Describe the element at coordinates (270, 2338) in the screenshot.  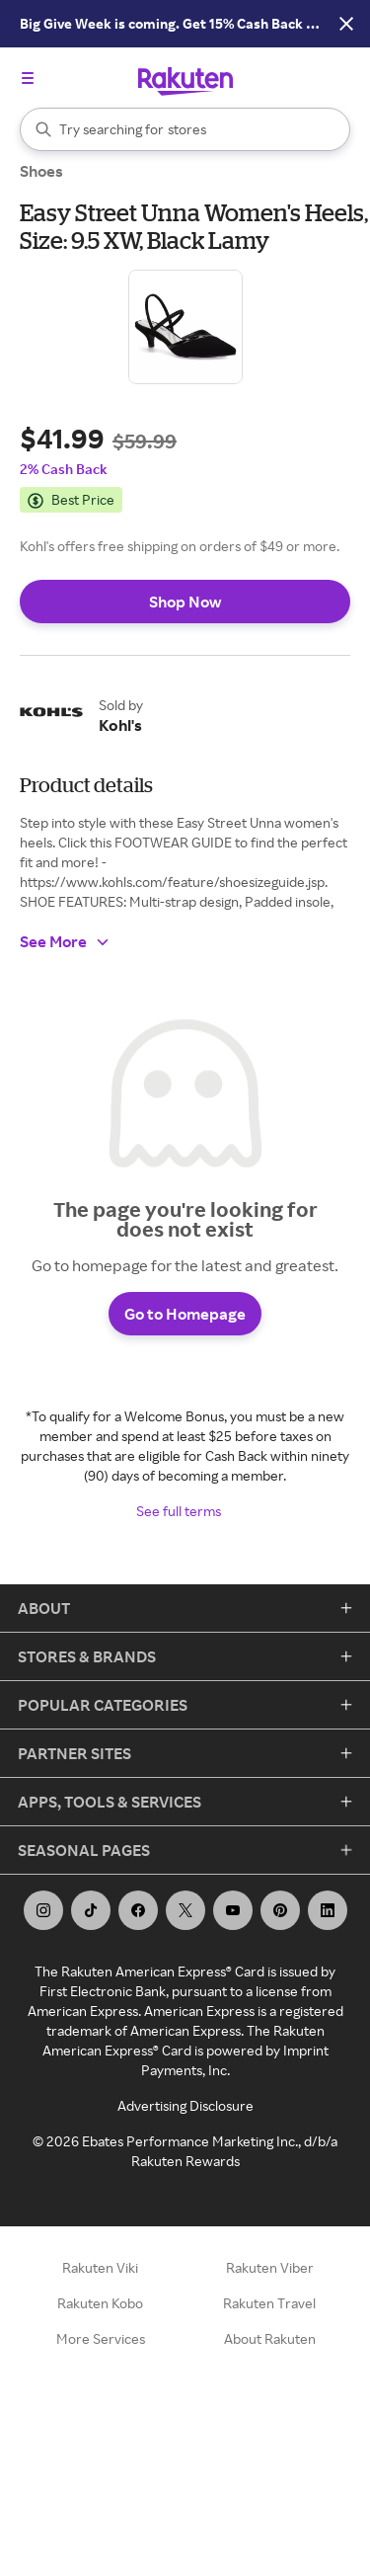
I see `About Rakuten` at that location.